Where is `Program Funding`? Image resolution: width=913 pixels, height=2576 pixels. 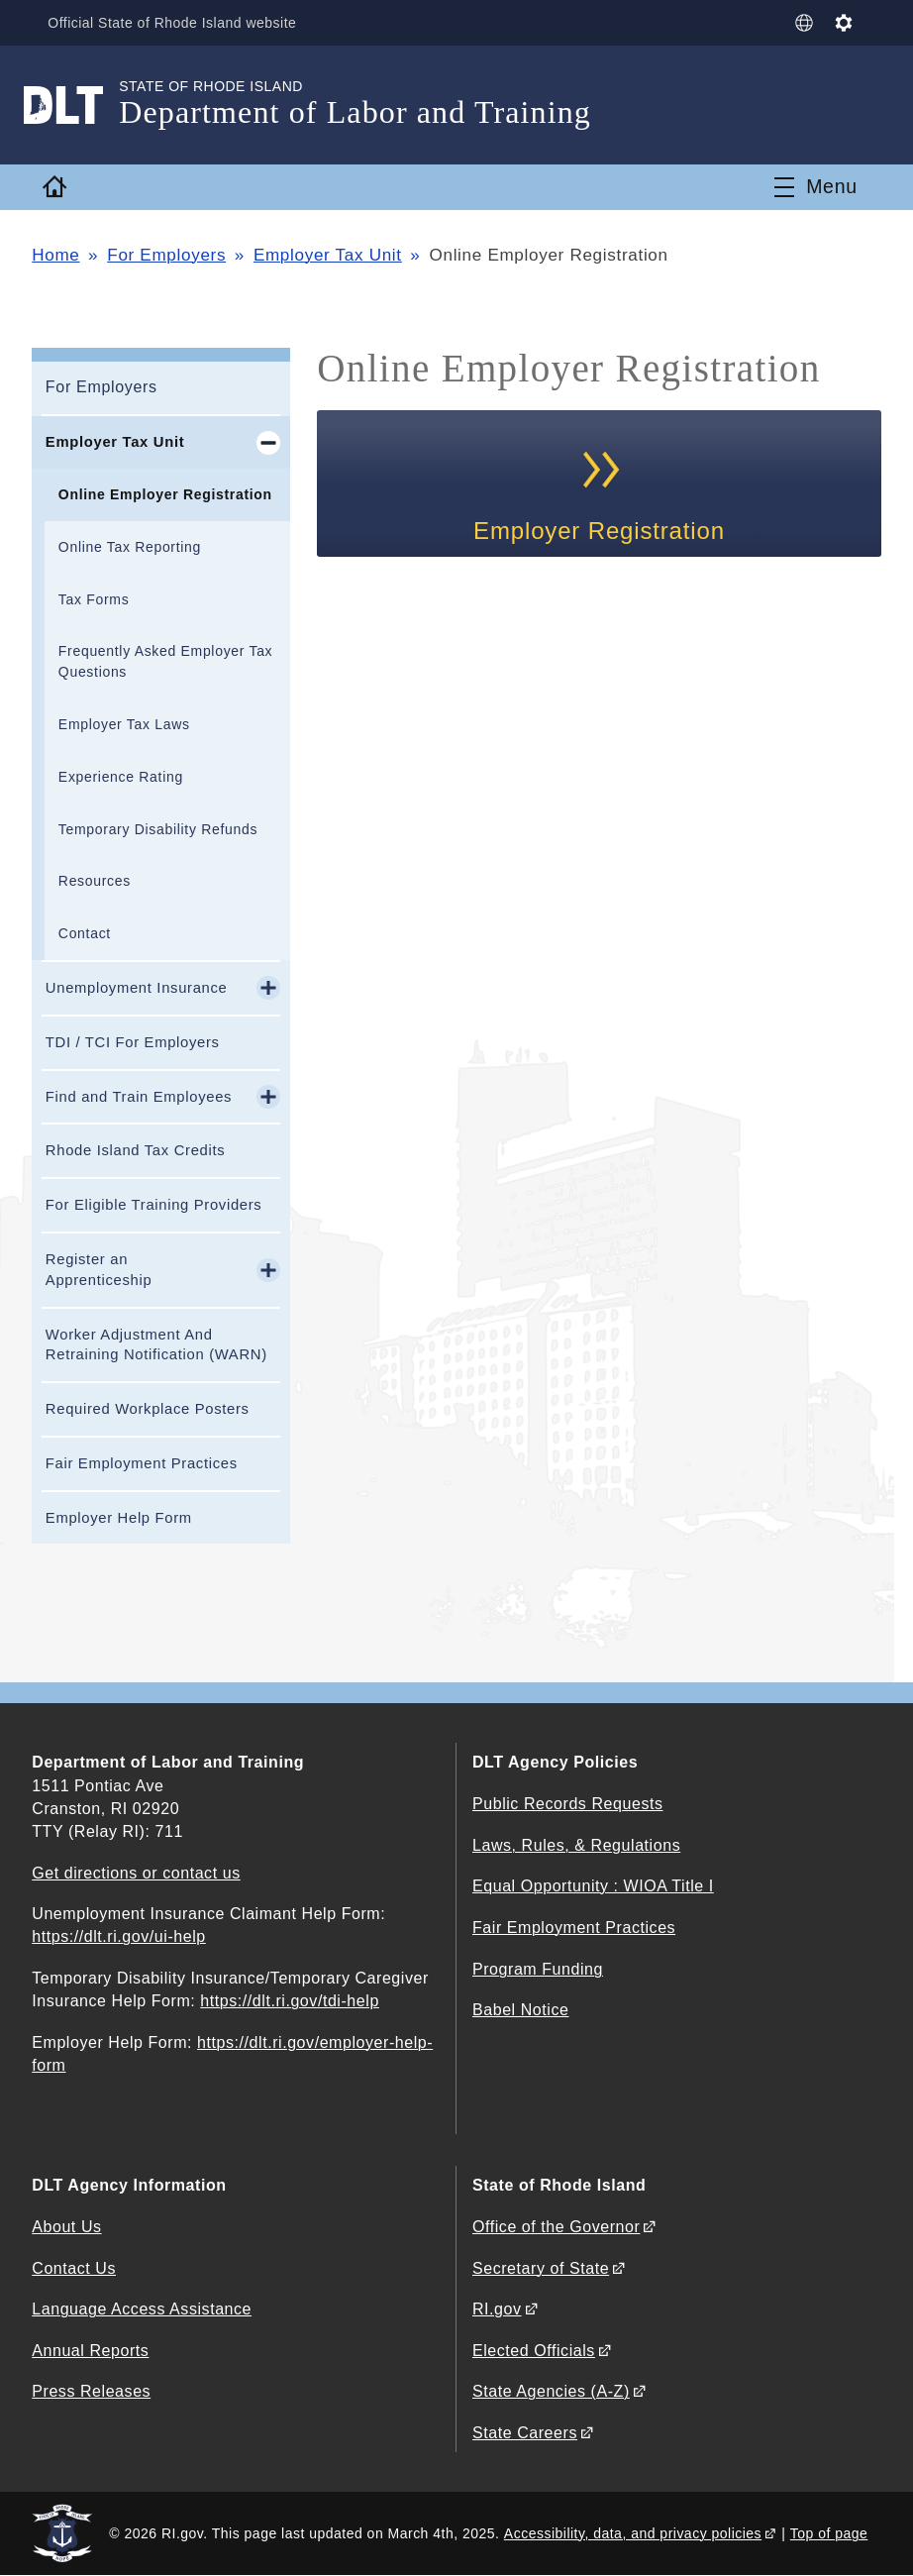 Program Funding is located at coordinates (537, 1969).